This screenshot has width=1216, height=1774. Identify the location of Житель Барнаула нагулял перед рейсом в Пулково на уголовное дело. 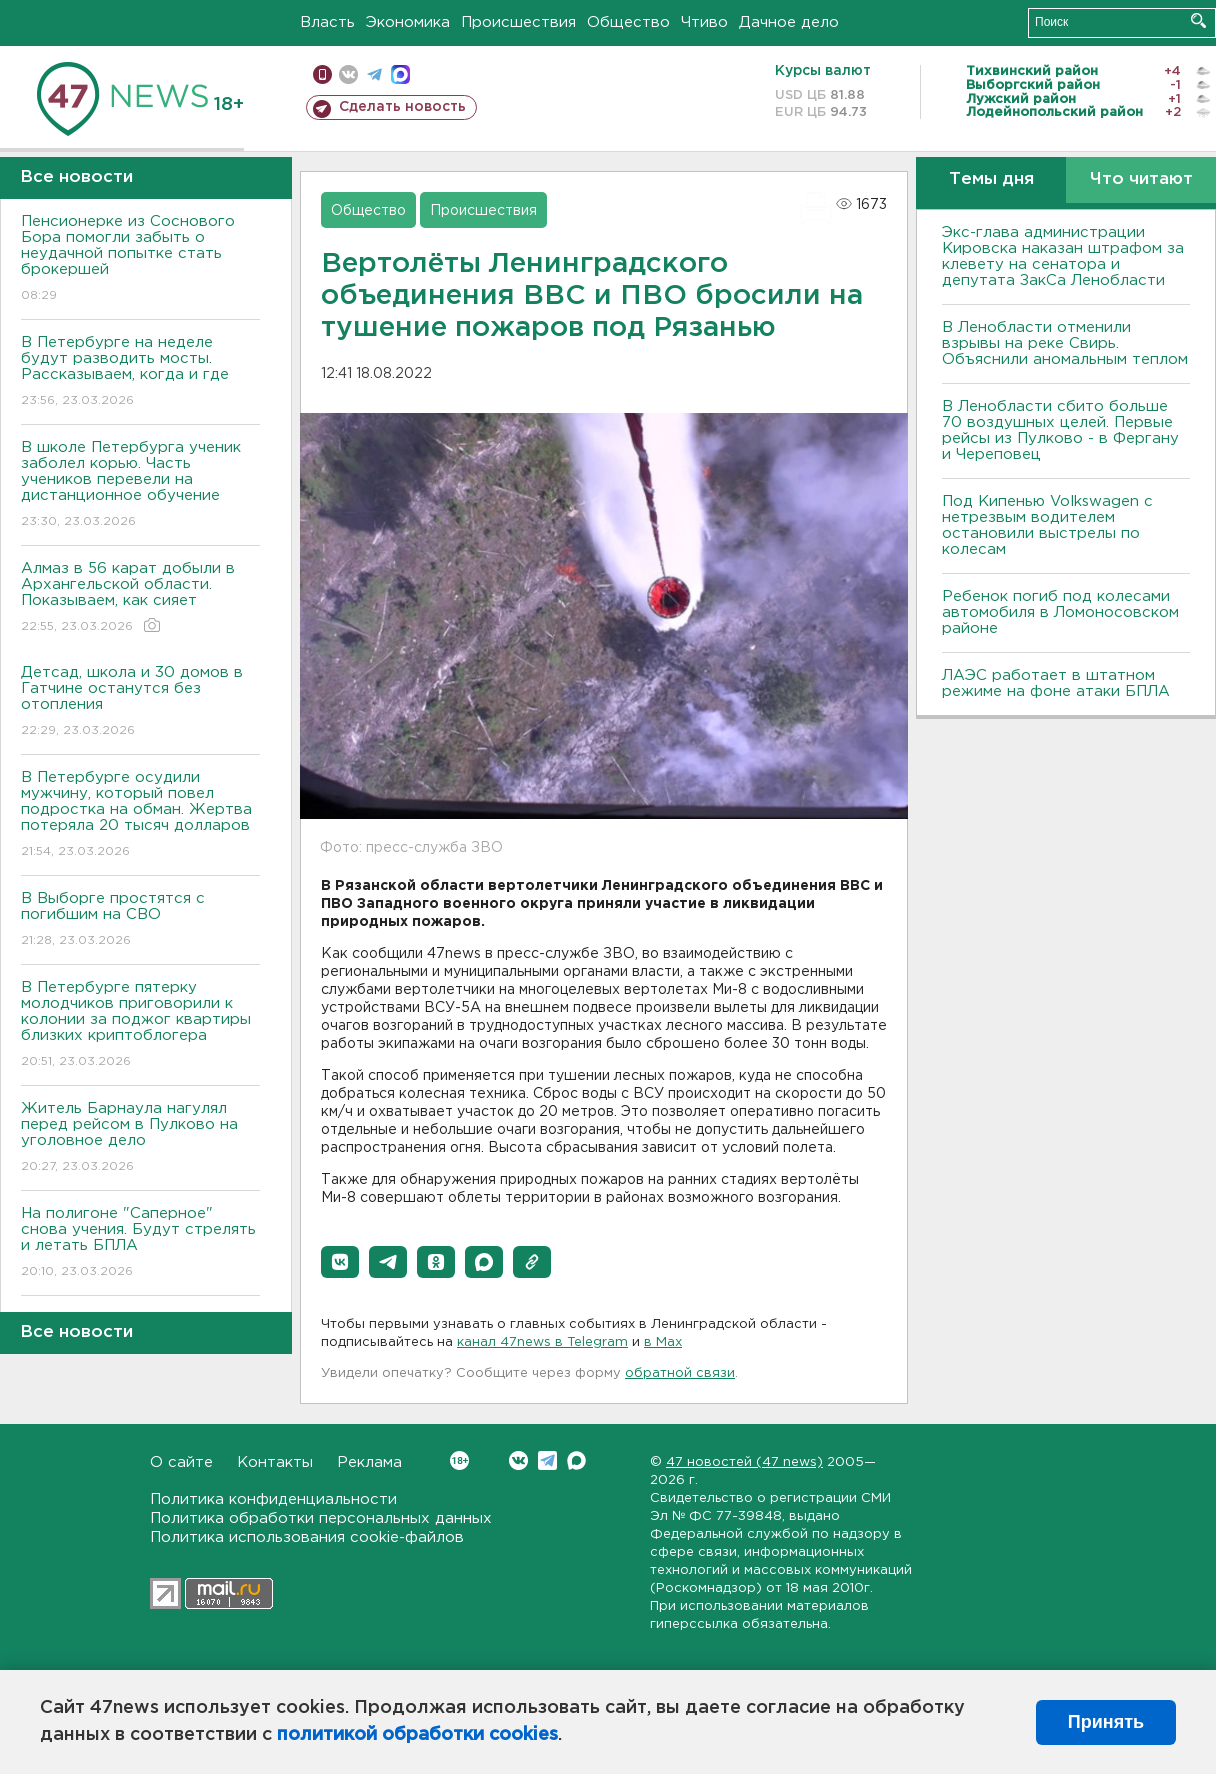
(140, 1138).